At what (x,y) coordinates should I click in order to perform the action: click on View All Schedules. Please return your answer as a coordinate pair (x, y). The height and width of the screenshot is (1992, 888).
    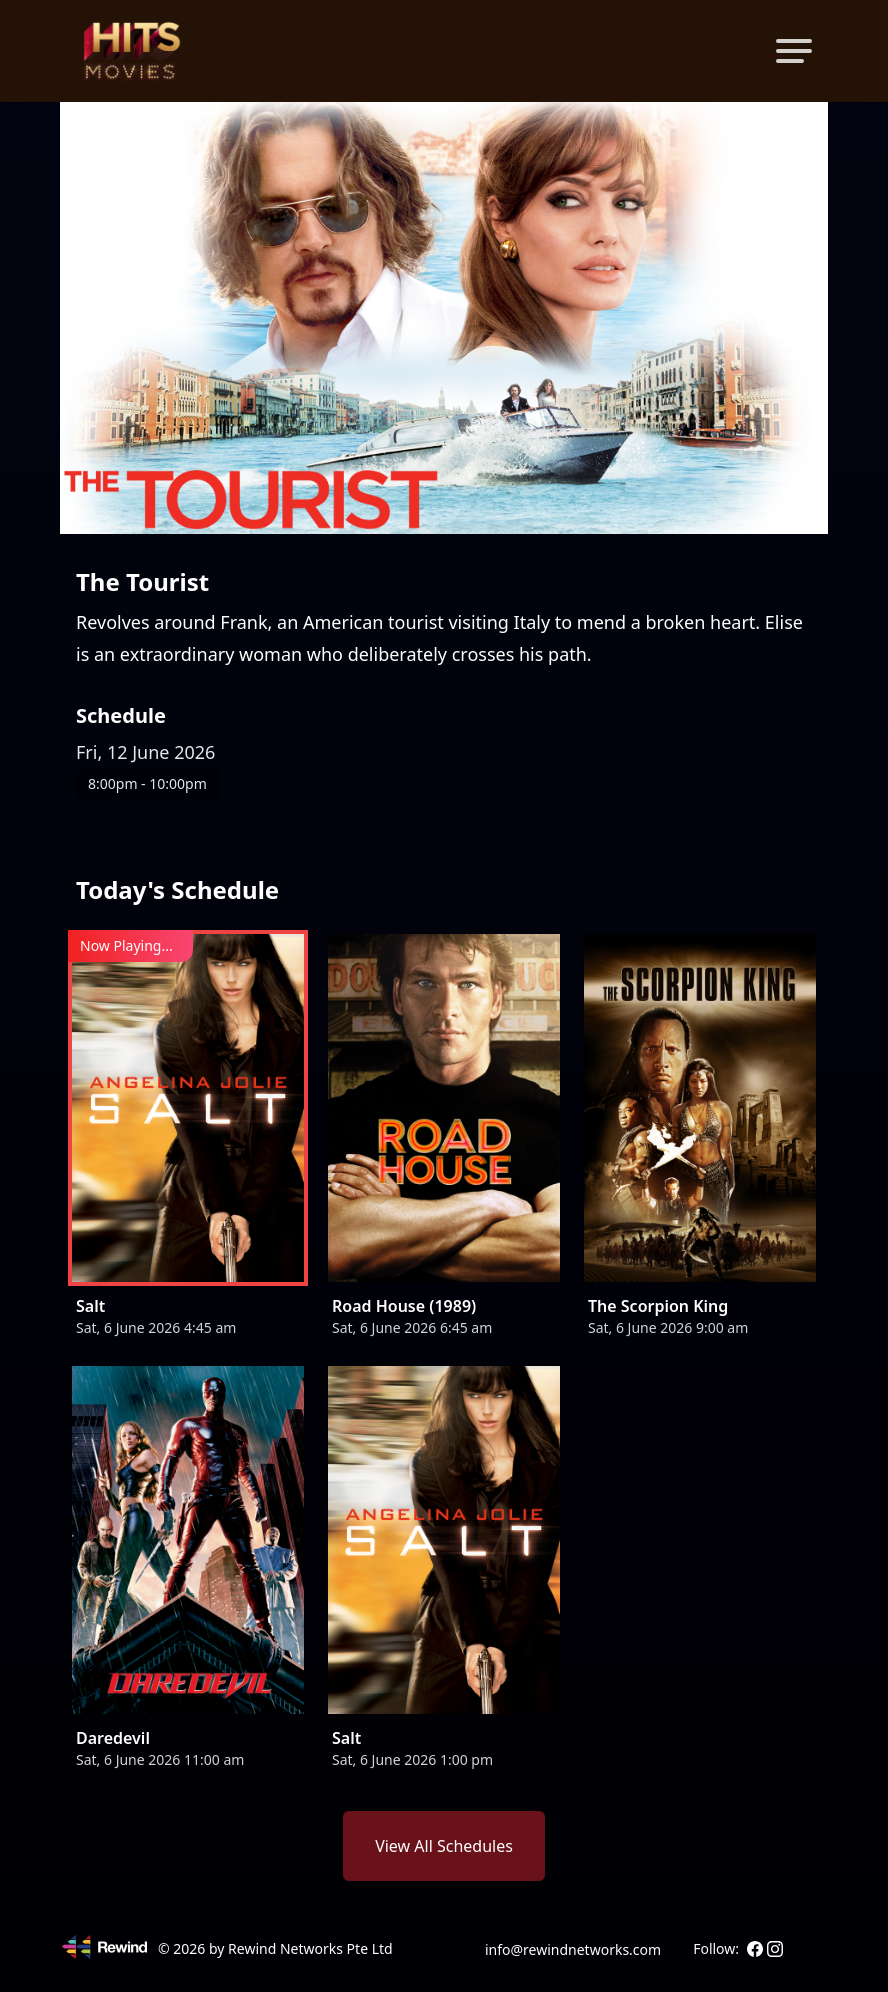
    Looking at the image, I should click on (444, 1846).